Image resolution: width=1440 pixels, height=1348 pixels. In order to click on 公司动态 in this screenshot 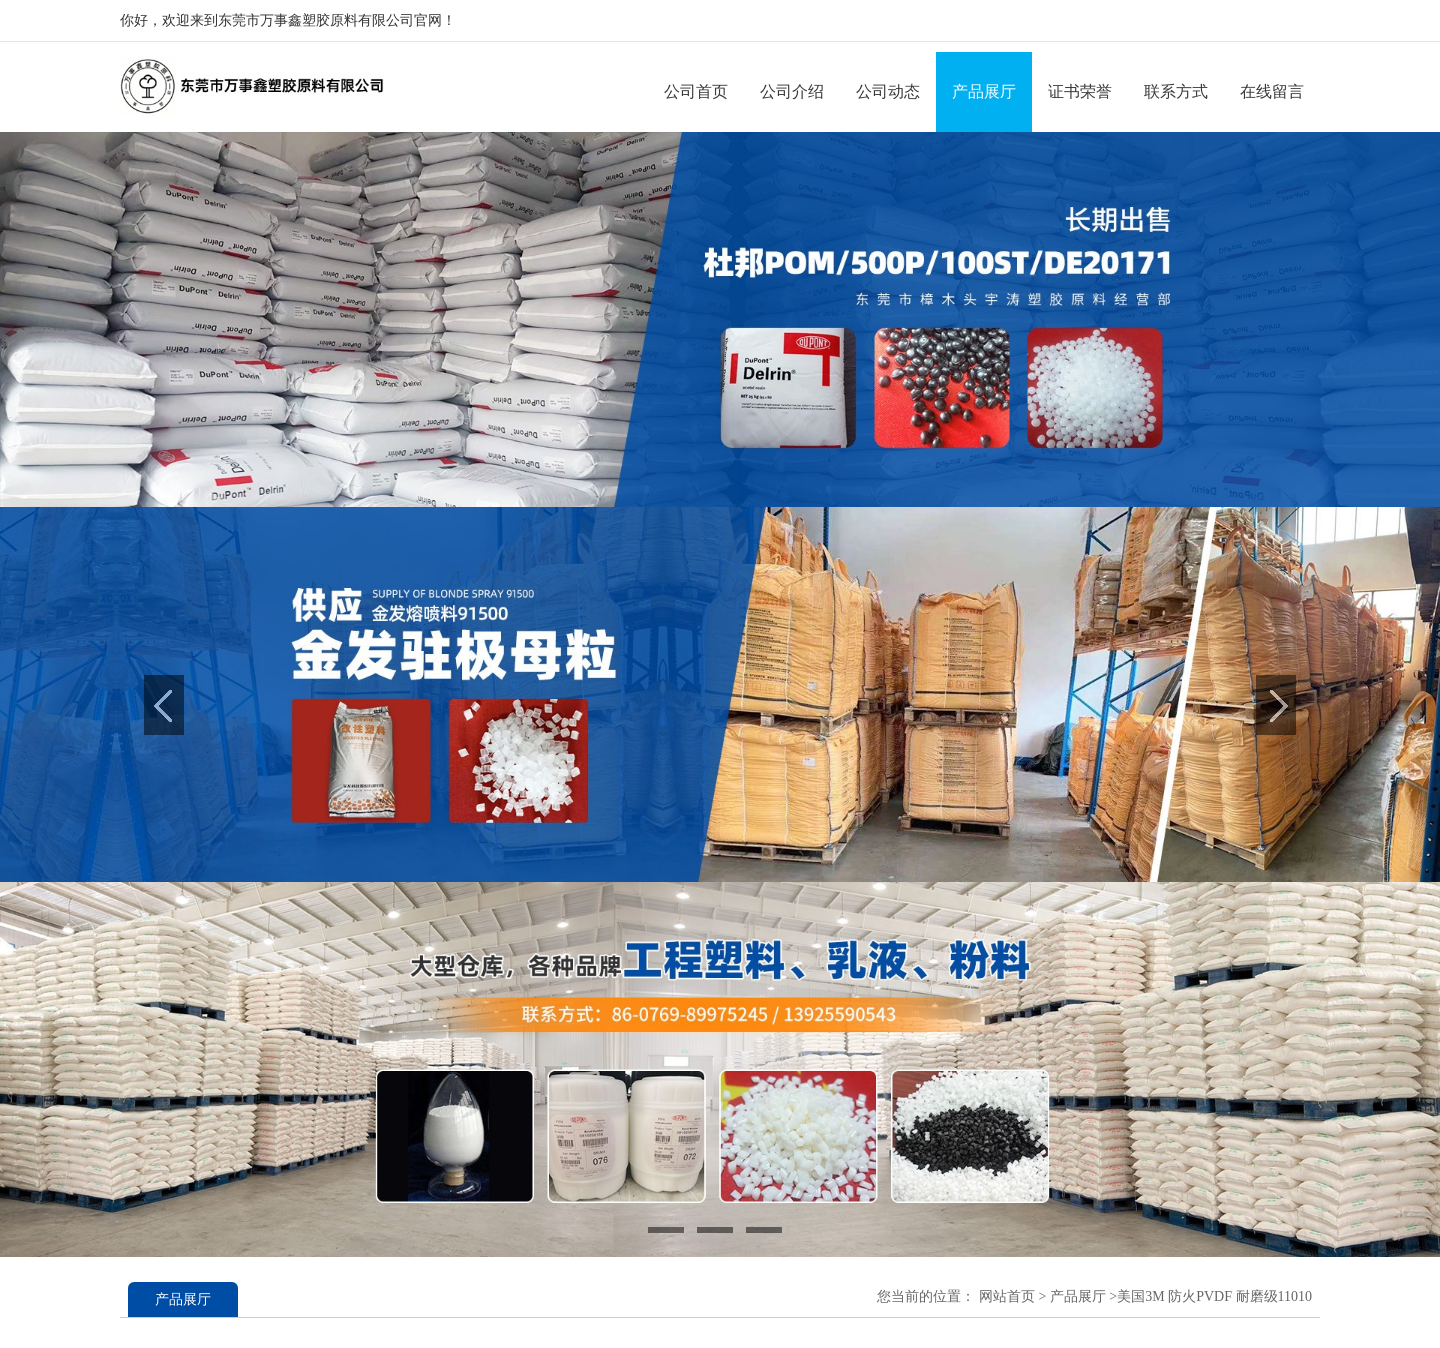, I will do `click(888, 91)`.